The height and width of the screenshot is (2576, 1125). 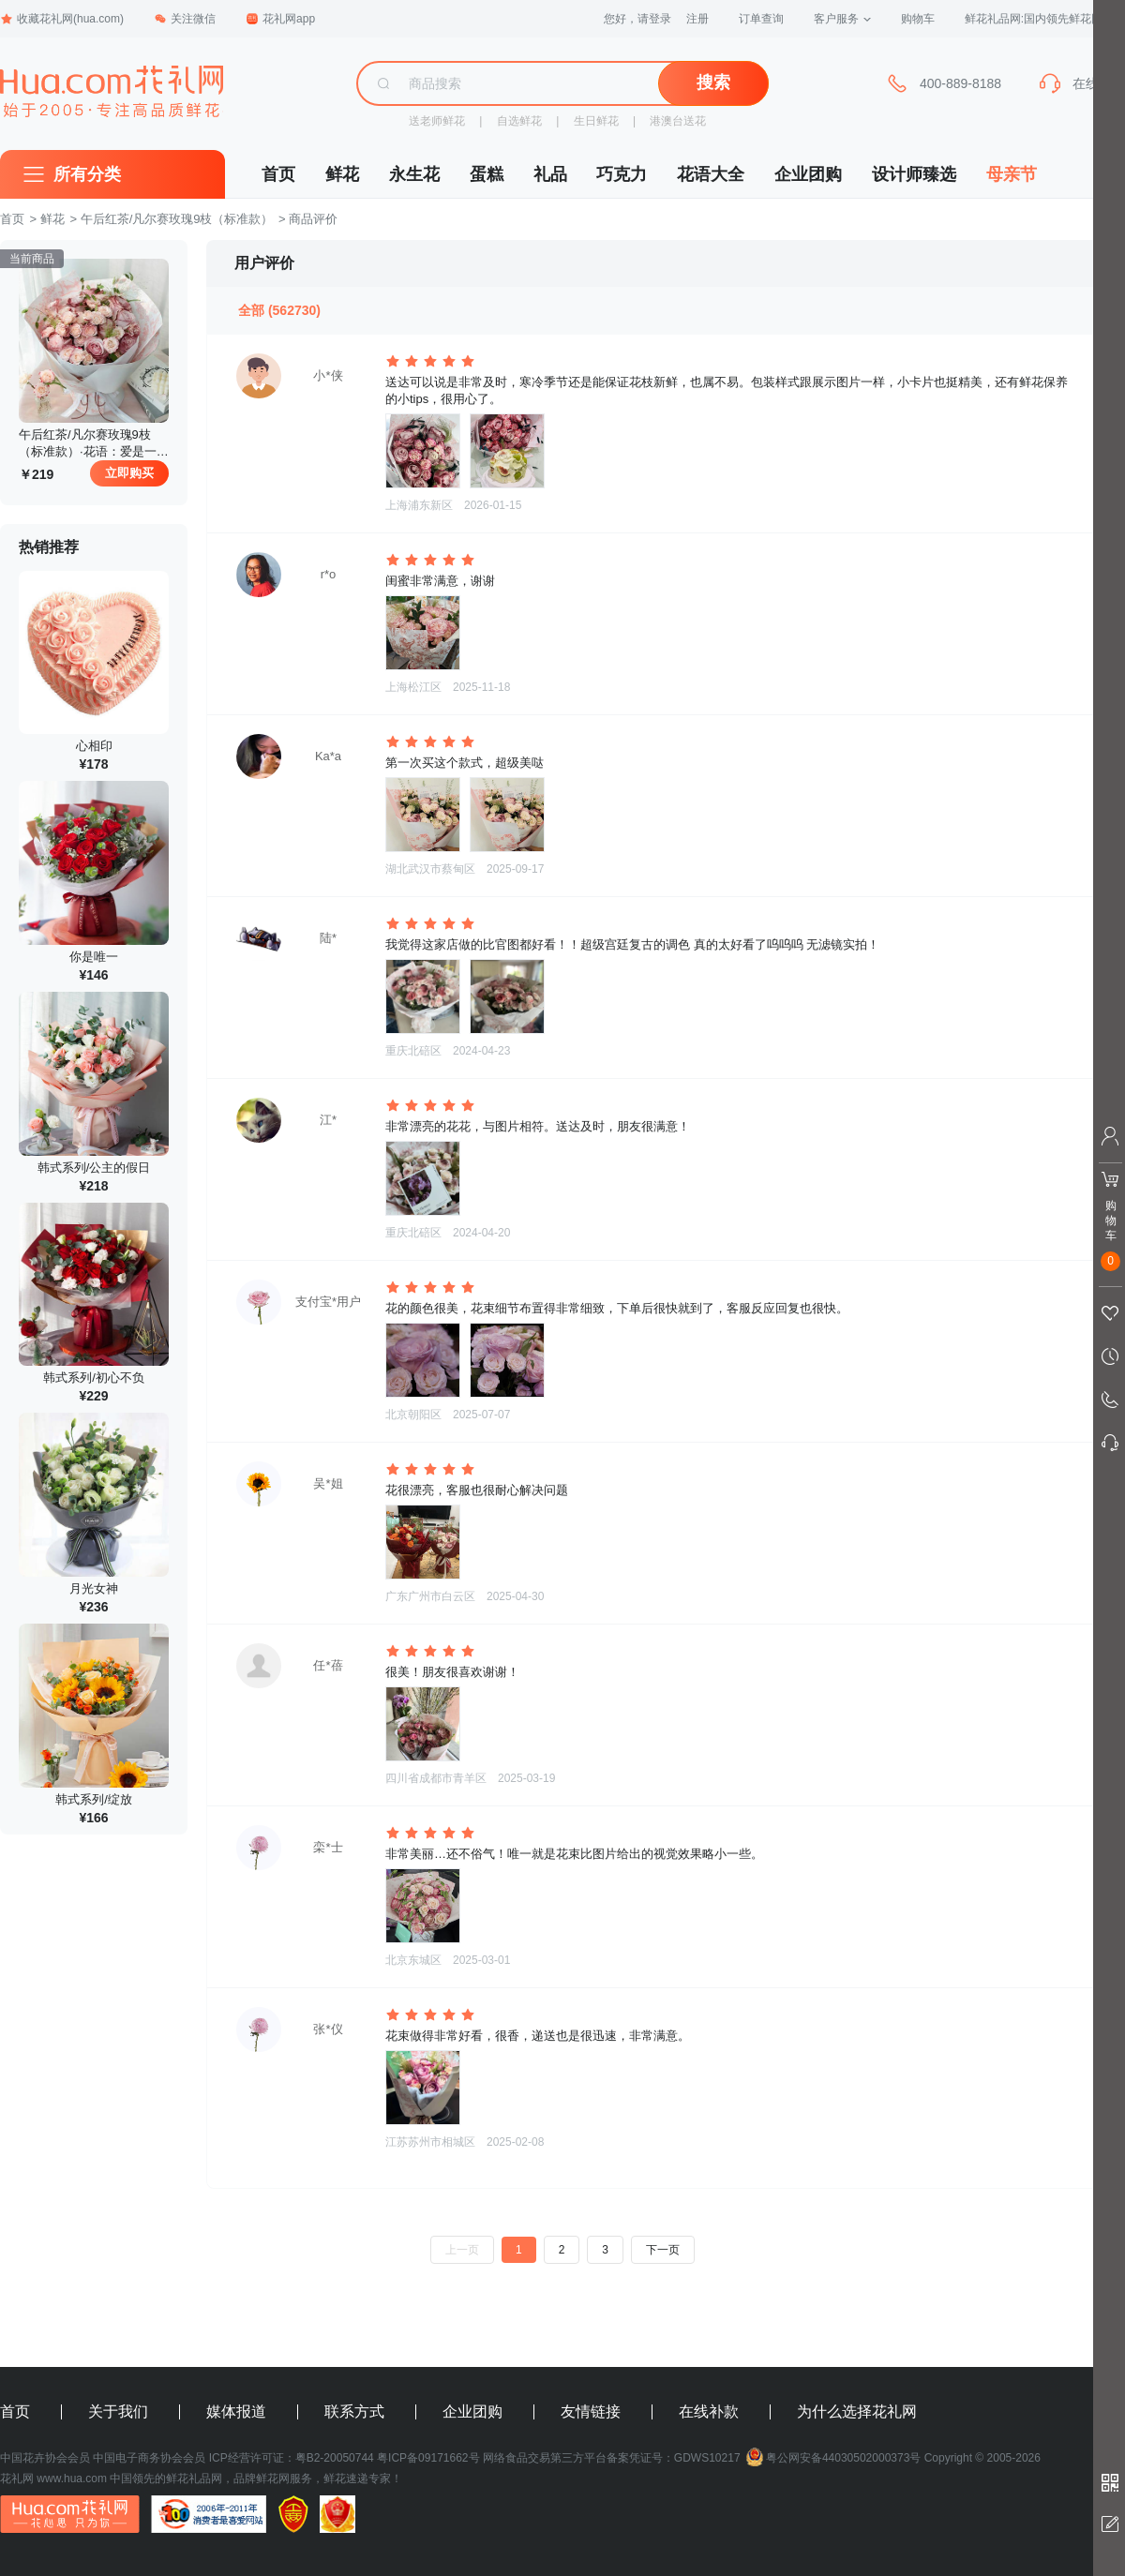 What do you see at coordinates (177, 219) in the screenshot?
I see `午后红茶/凡尔赛玫瑰9枝（标准款）` at bounding box center [177, 219].